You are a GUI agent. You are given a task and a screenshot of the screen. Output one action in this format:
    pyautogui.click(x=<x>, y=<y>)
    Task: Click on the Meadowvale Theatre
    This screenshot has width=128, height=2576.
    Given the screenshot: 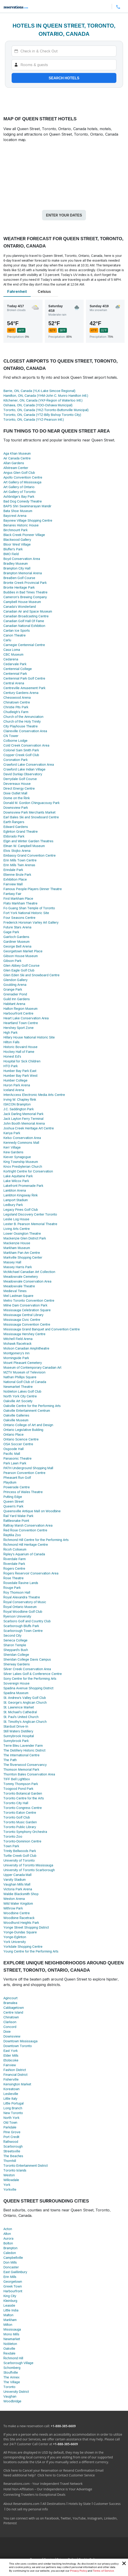 What is the action you would take?
    pyautogui.click(x=19, y=1286)
    